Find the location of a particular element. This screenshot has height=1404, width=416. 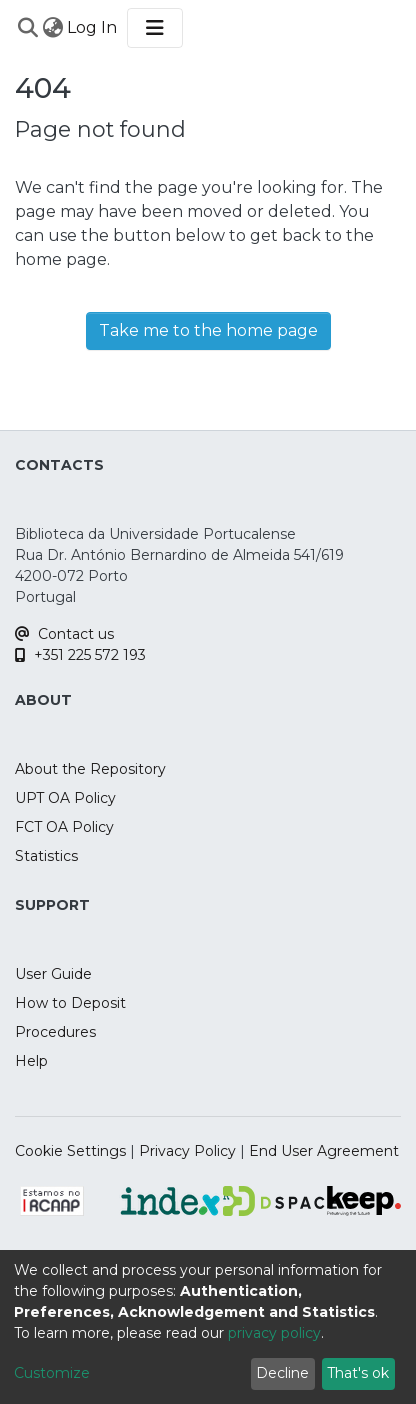

Cookie Settings is located at coordinates (70, 1151).